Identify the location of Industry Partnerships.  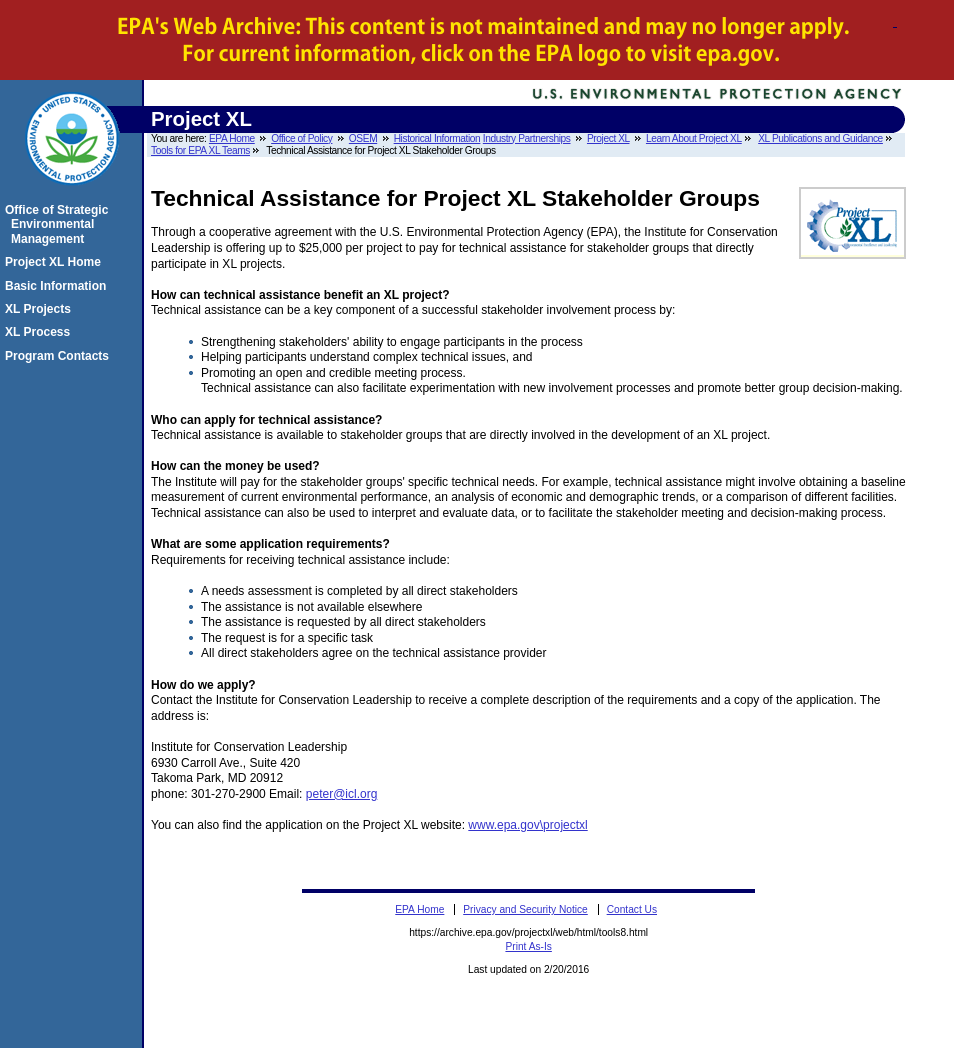
(527, 138).